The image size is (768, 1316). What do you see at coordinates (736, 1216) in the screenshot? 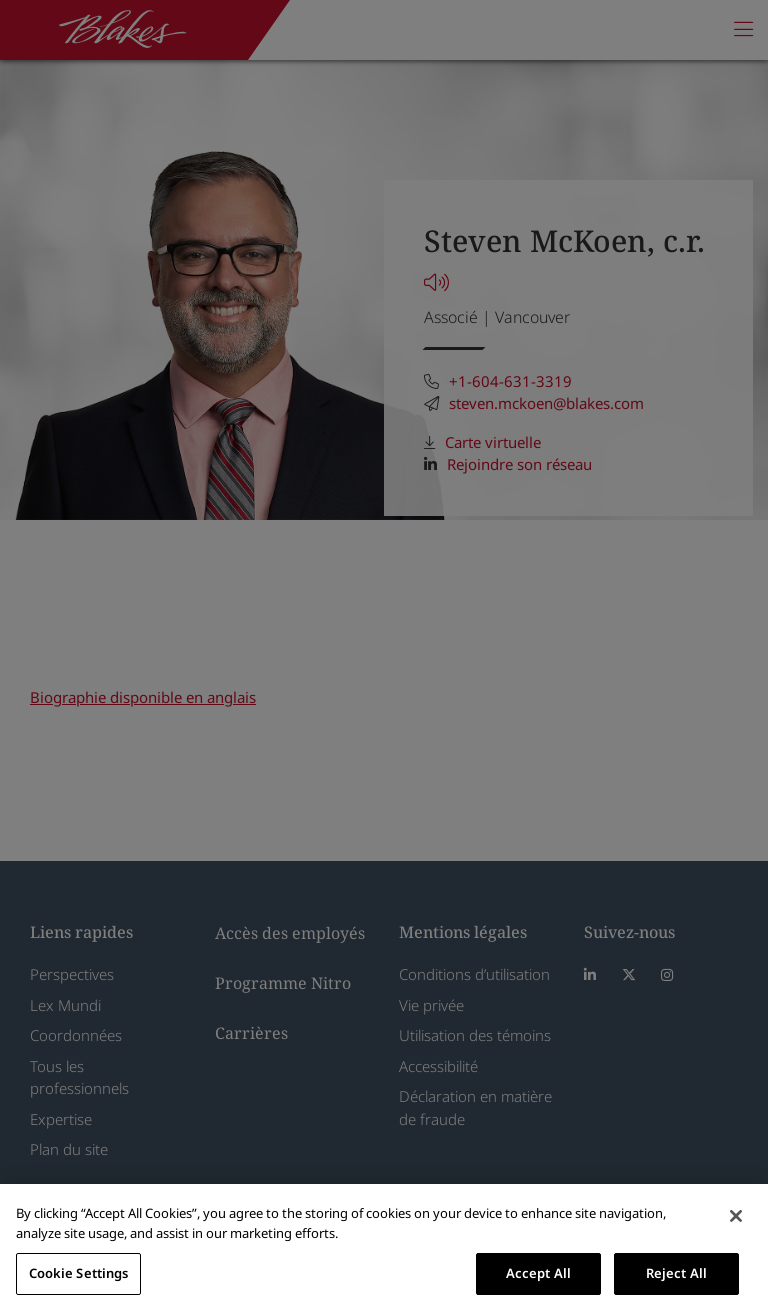
I see `[Close]` at bounding box center [736, 1216].